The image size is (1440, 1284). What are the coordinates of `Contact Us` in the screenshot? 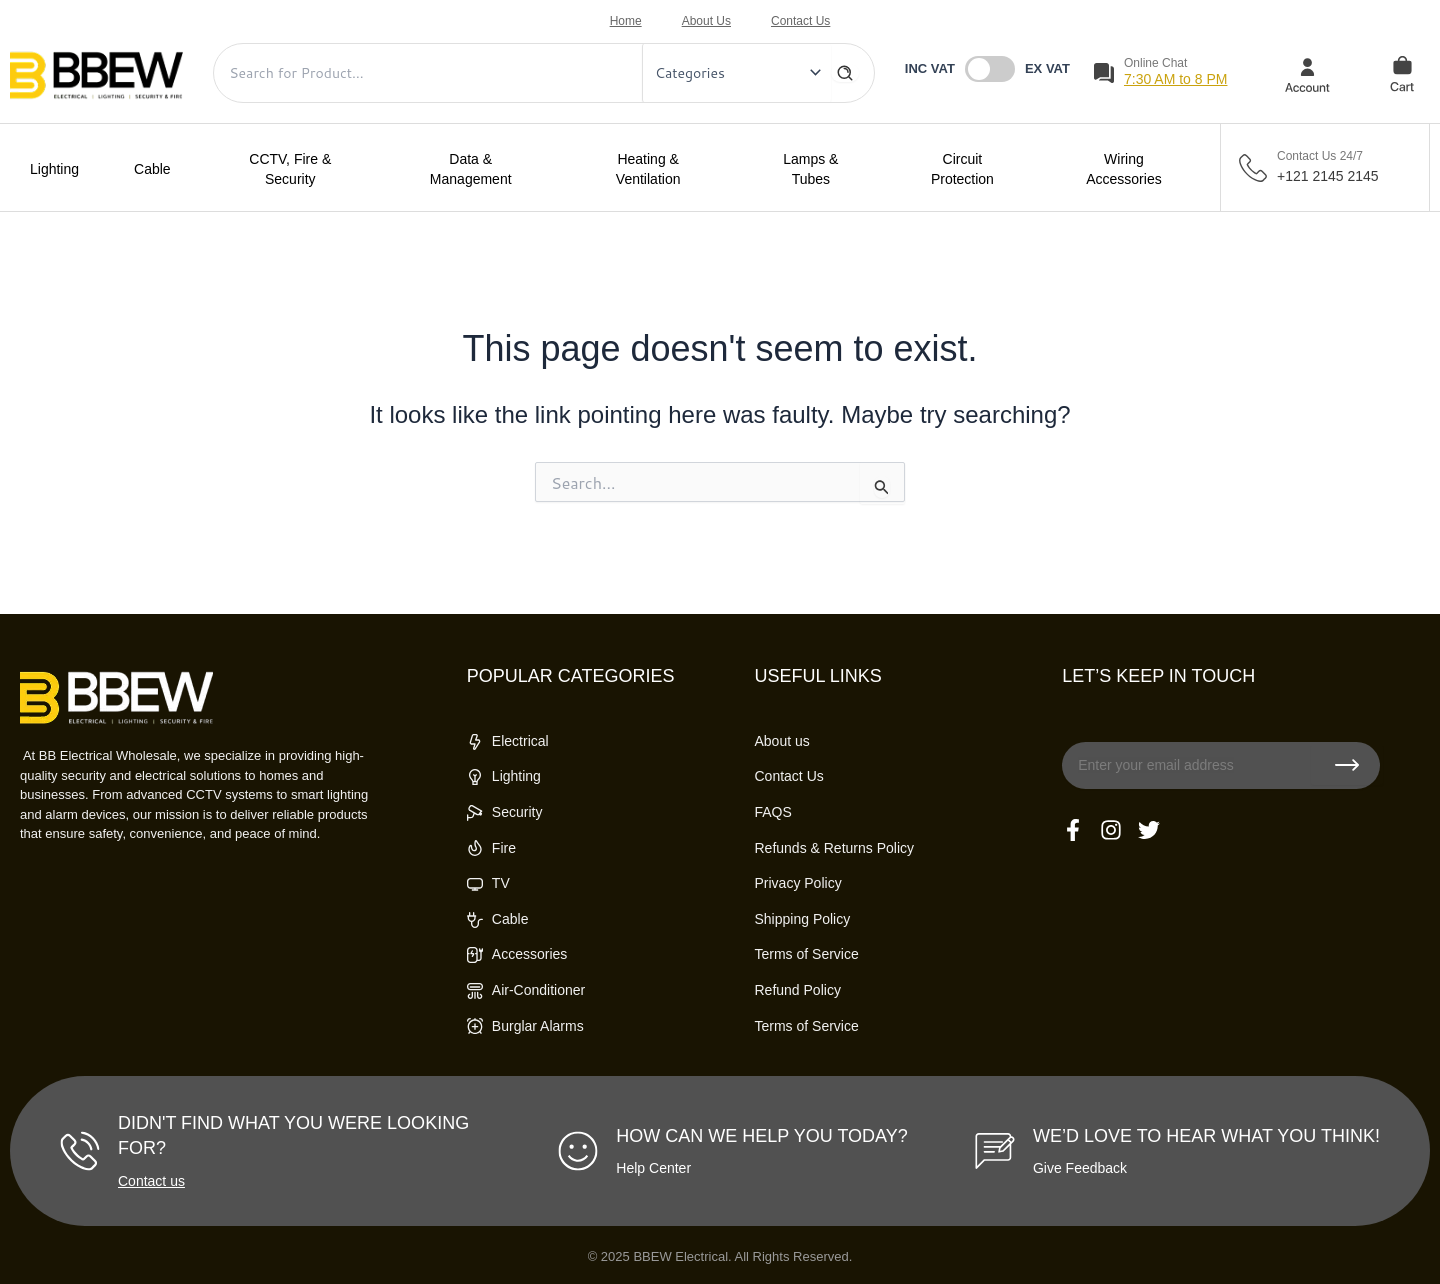 It's located at (800, 21).